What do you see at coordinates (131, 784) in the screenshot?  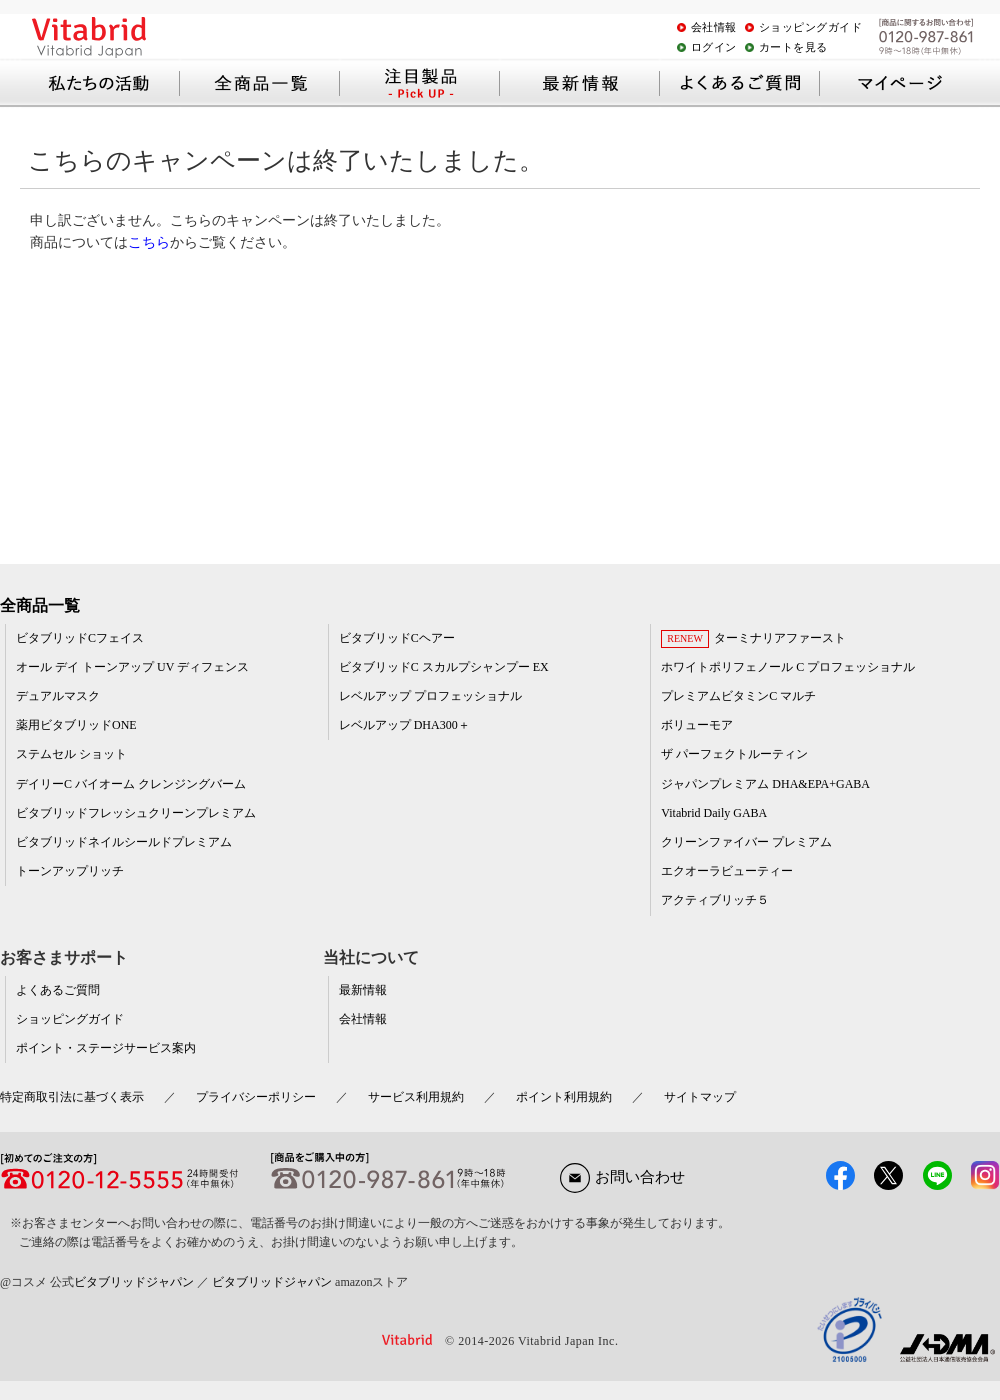 I see `デイリーC バイオーム クレンジングバーム` at bounding box center [131, 784].